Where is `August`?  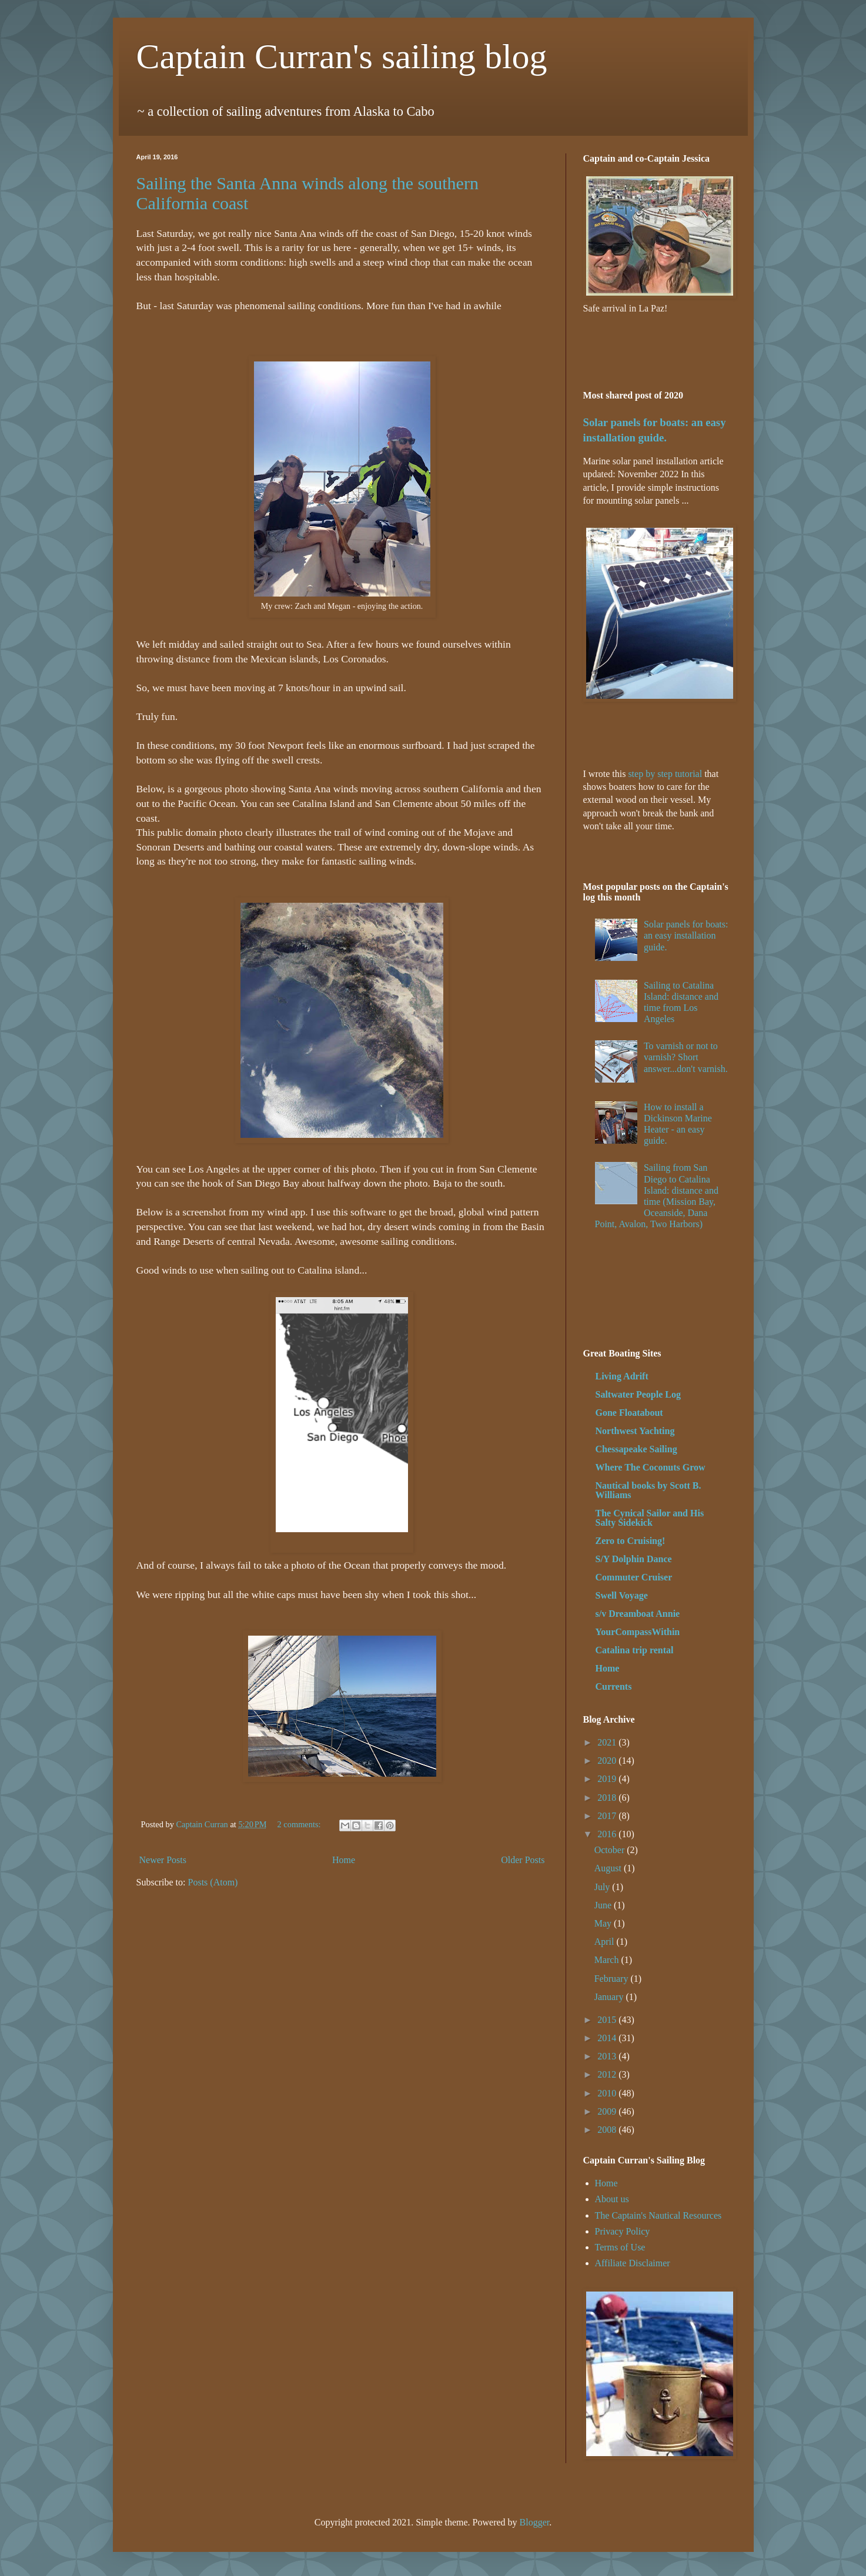
August is located at coordinates (609, 1868).